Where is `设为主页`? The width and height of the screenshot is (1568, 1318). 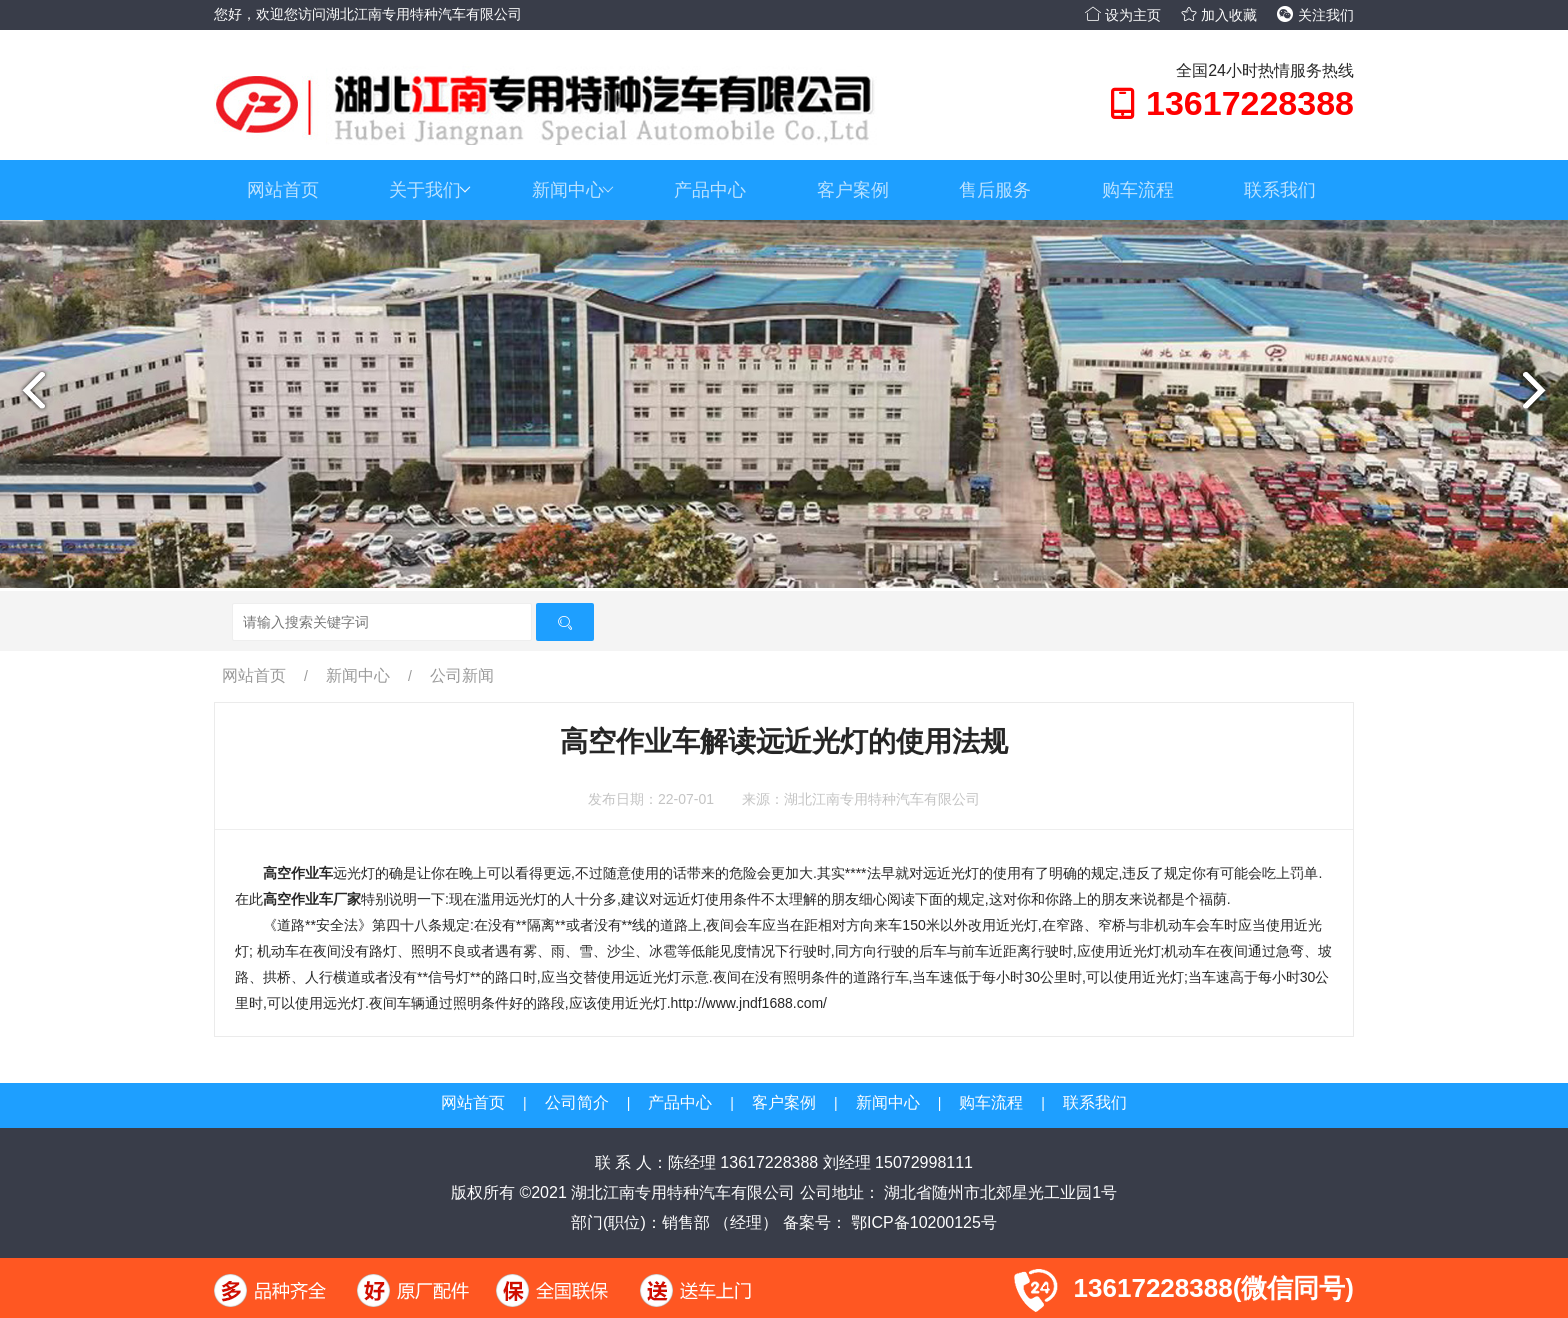 设为主页 is located at coordinates (1123, 15).